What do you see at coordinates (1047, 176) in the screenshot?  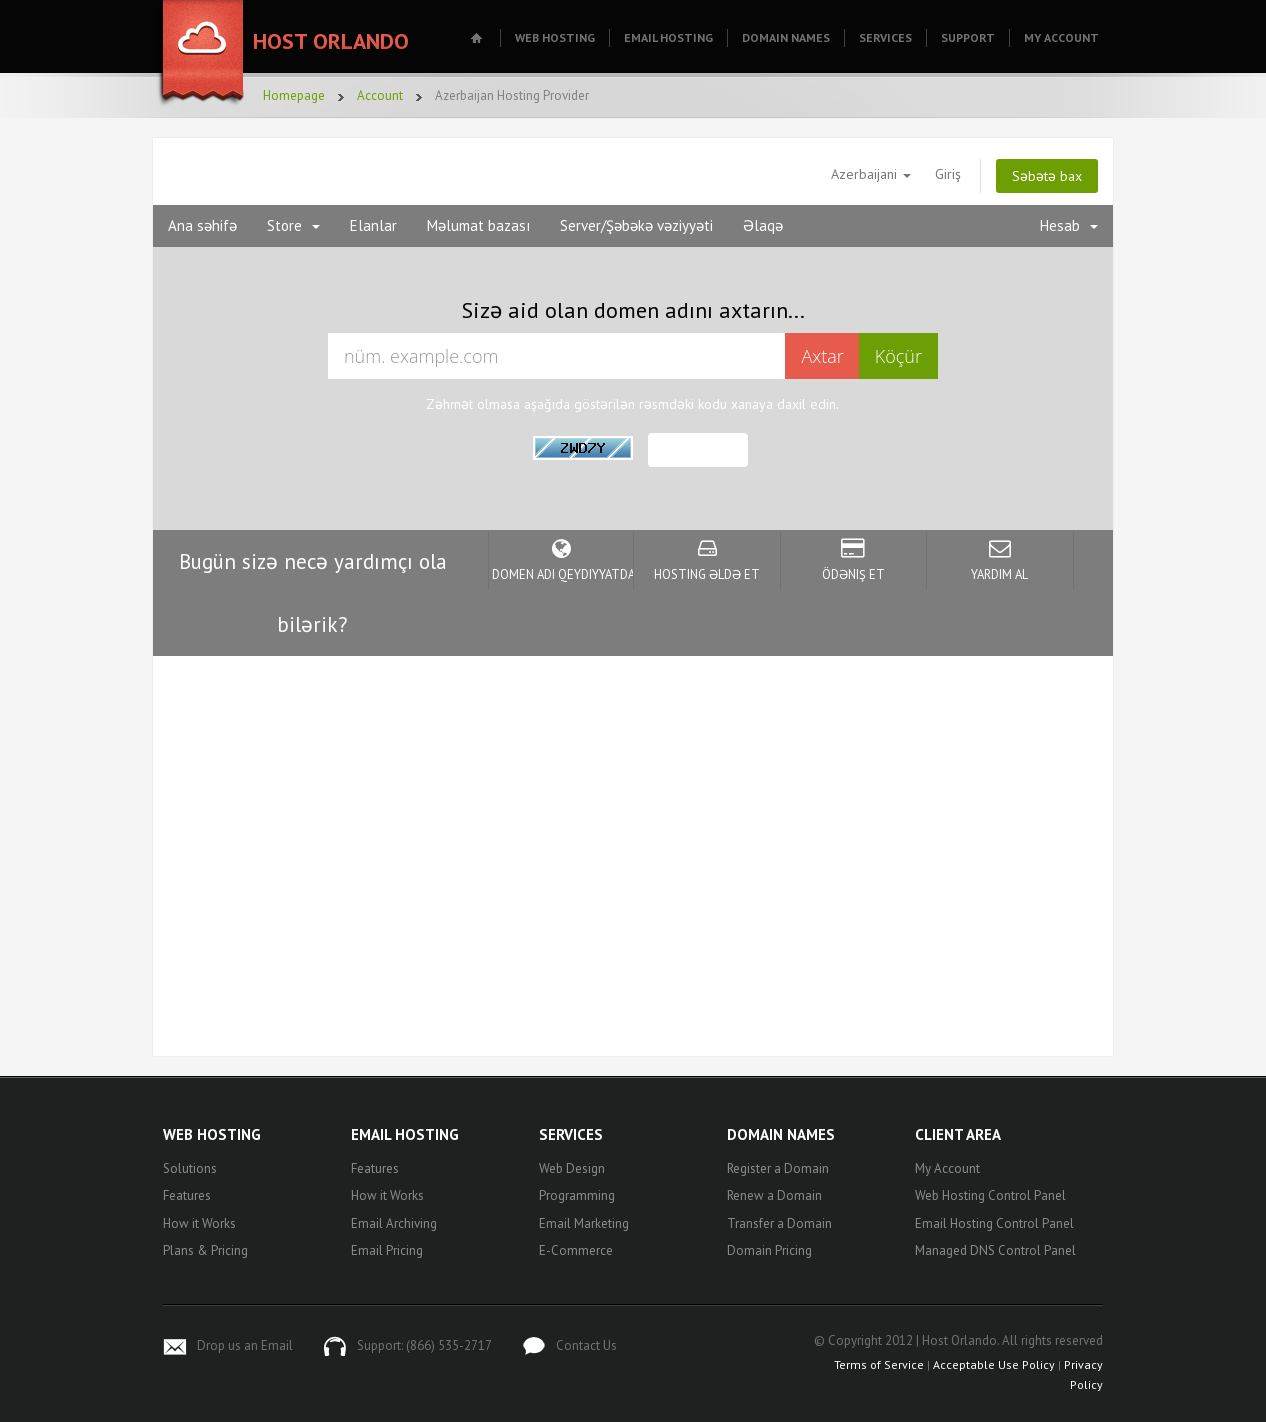 I see `Səbətə bax` at bounding box center [1047, 176].